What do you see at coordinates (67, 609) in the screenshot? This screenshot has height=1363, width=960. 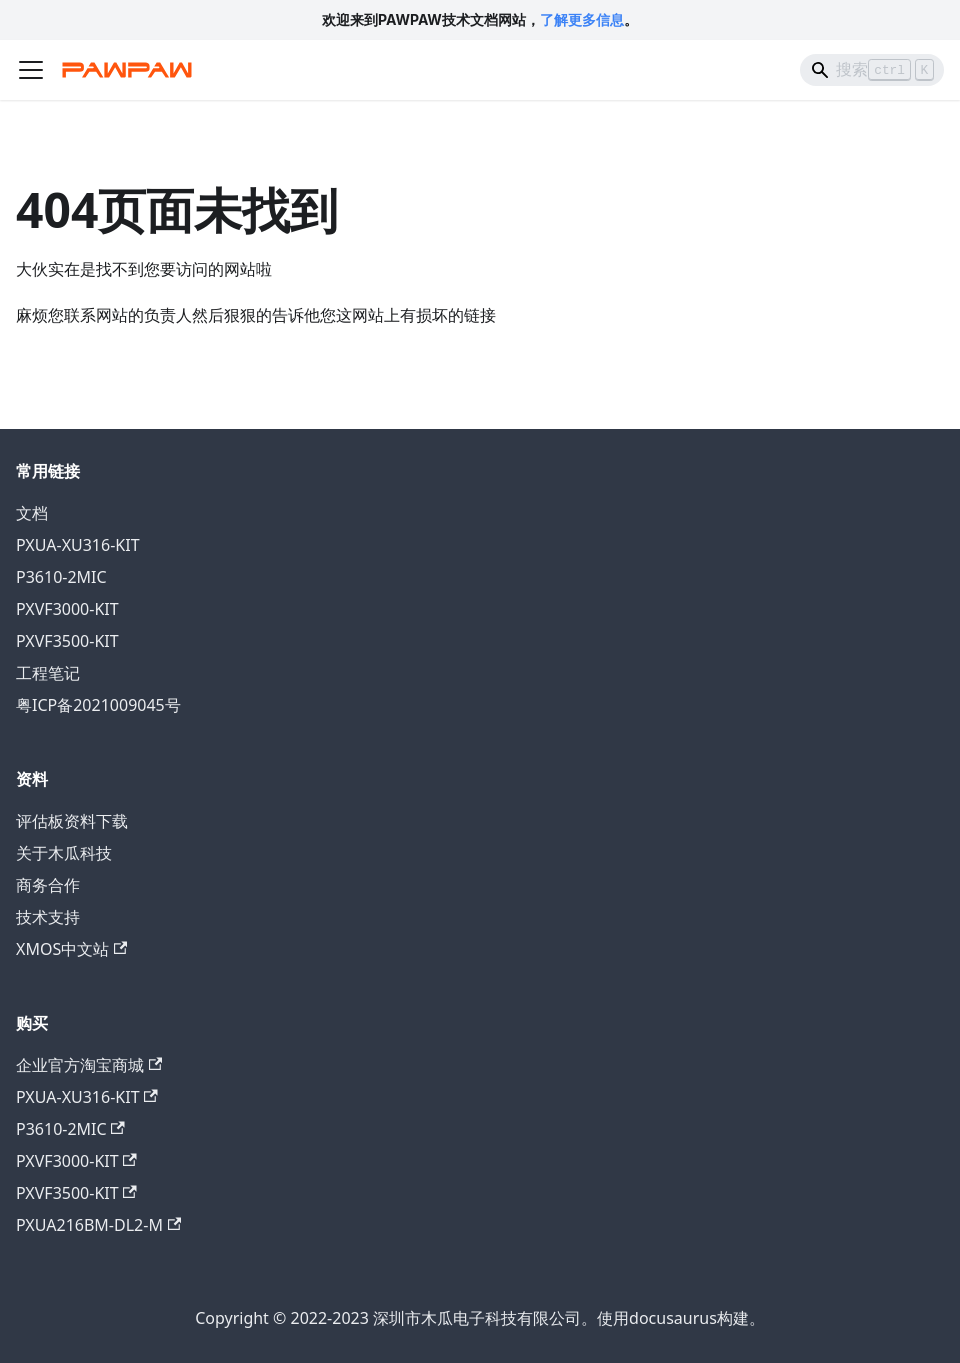 I see `PXVF3000-KIT` at bounding box center [67, 609].